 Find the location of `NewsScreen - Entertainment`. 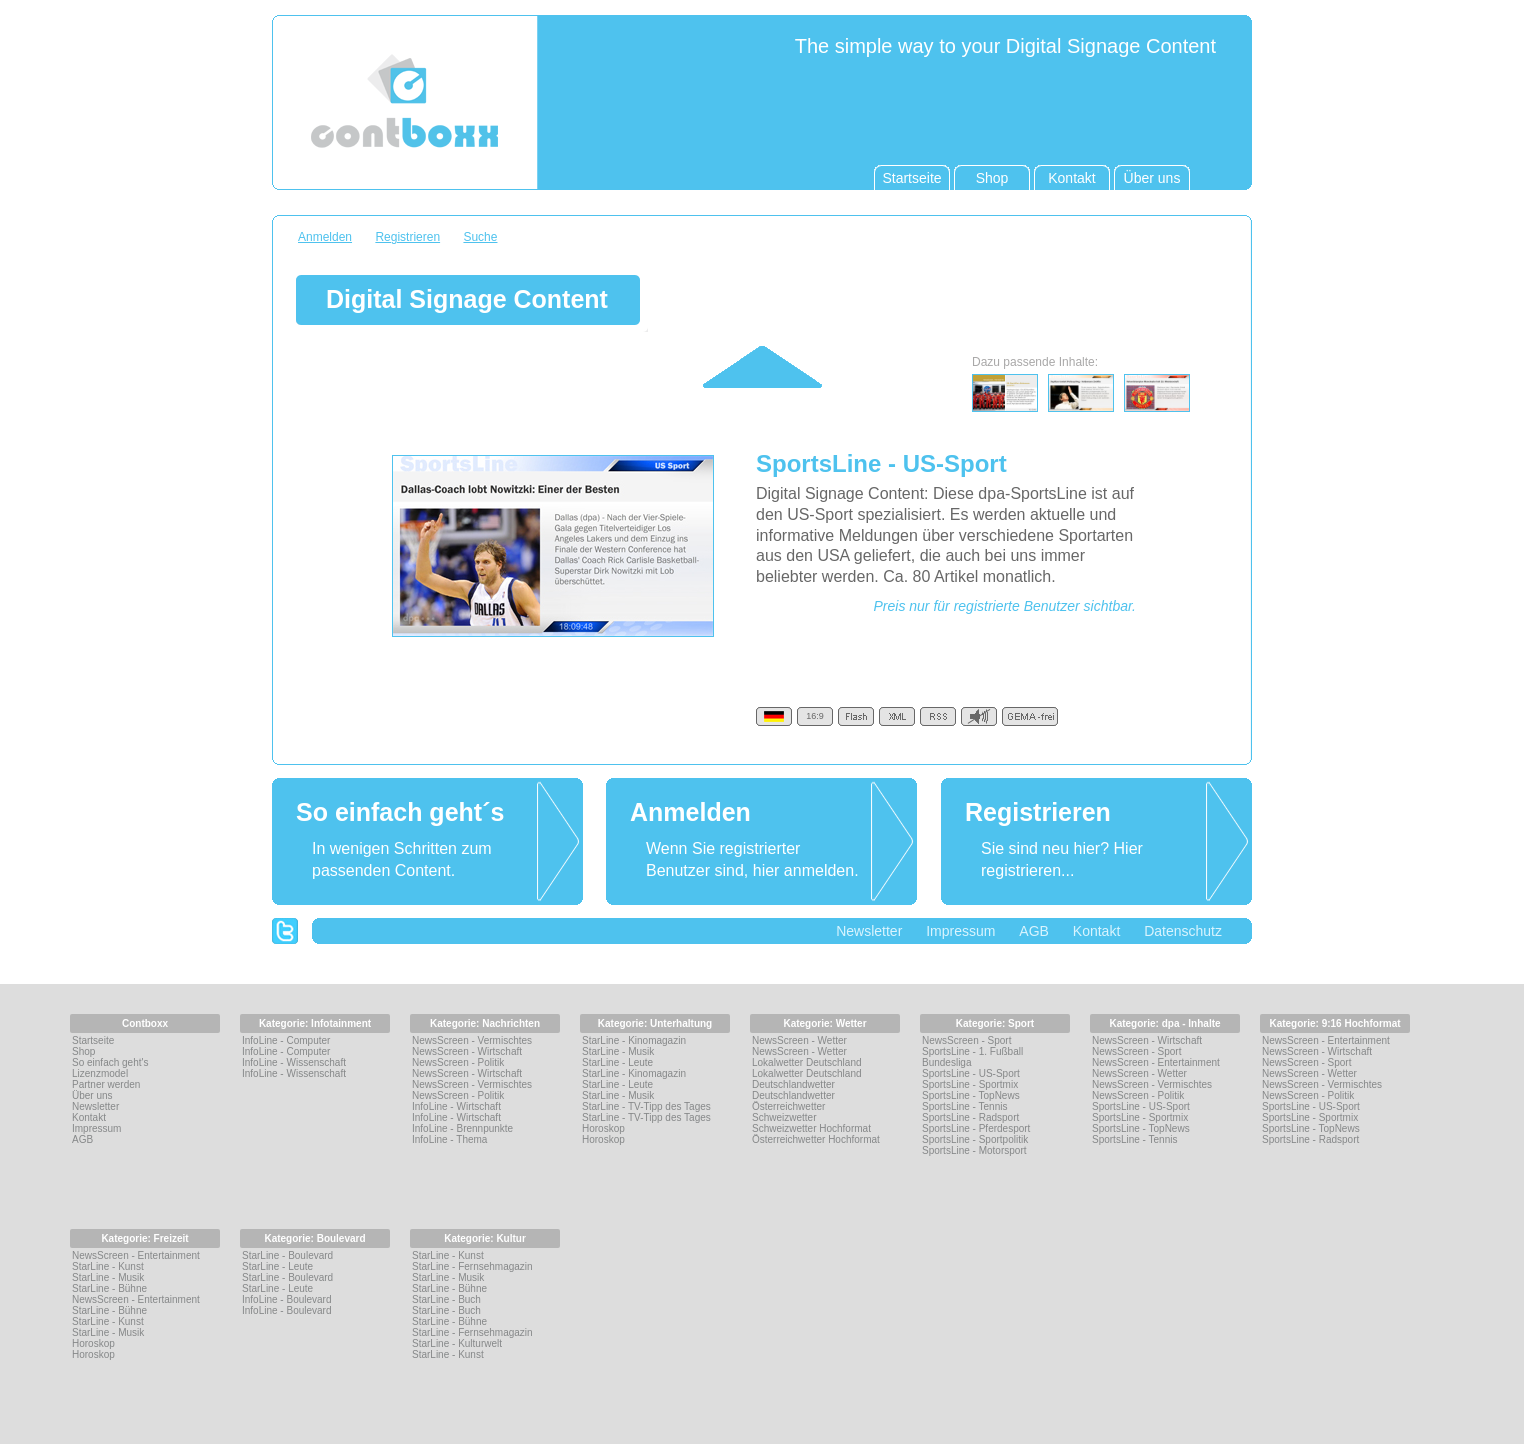

NewsScreen - Entertainment is located at coordinates (1156, 1062).